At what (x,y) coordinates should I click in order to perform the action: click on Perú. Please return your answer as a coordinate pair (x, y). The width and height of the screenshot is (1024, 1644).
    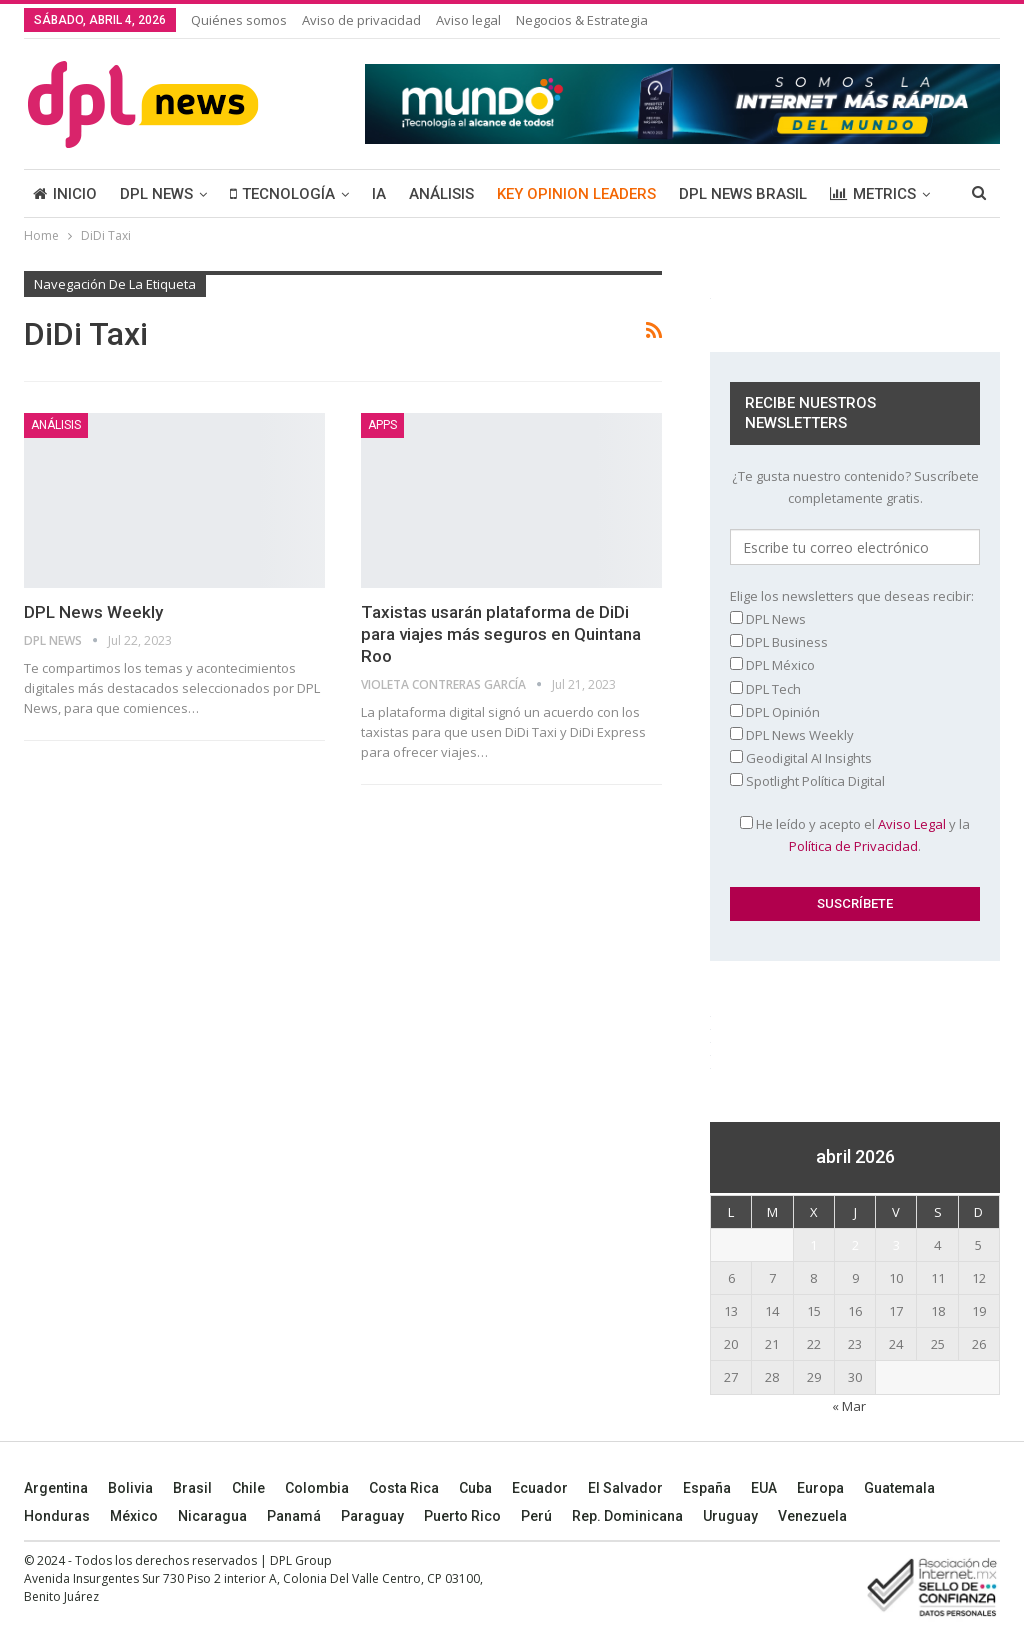
    Looking at the image, I should click on (536, 1516).